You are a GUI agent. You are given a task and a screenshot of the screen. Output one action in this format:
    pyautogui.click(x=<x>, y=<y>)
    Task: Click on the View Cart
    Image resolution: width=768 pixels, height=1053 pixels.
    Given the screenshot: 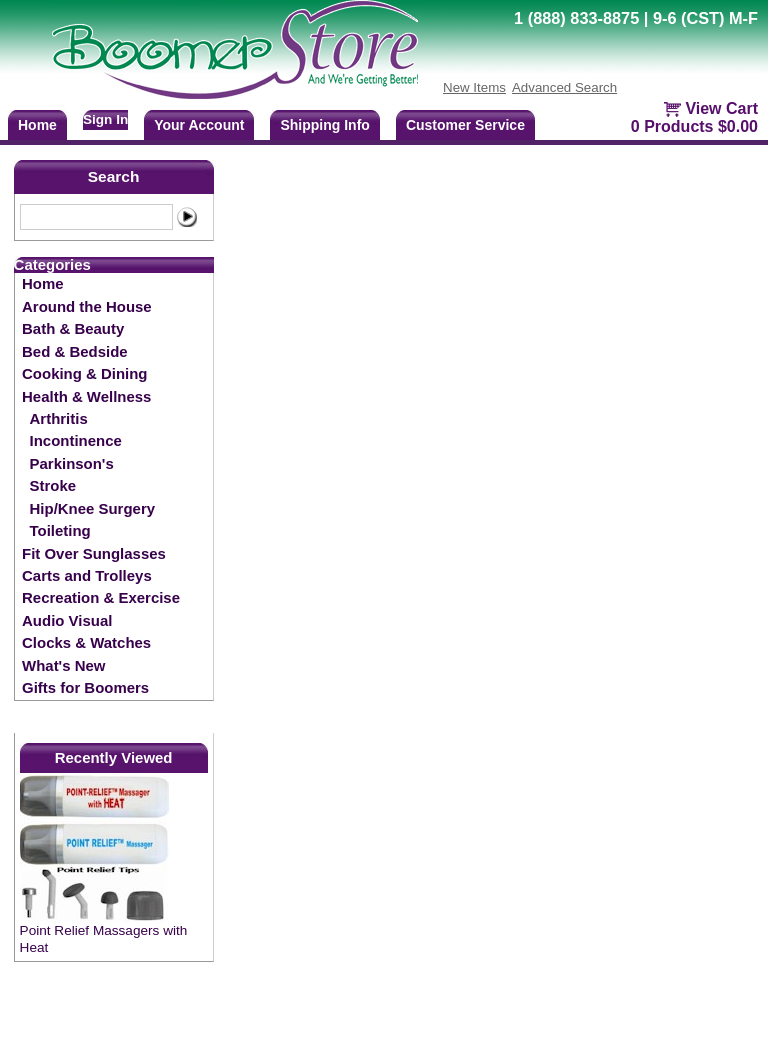 What is the action you would take?
    pyautogui.click(x=721, y=108)
    